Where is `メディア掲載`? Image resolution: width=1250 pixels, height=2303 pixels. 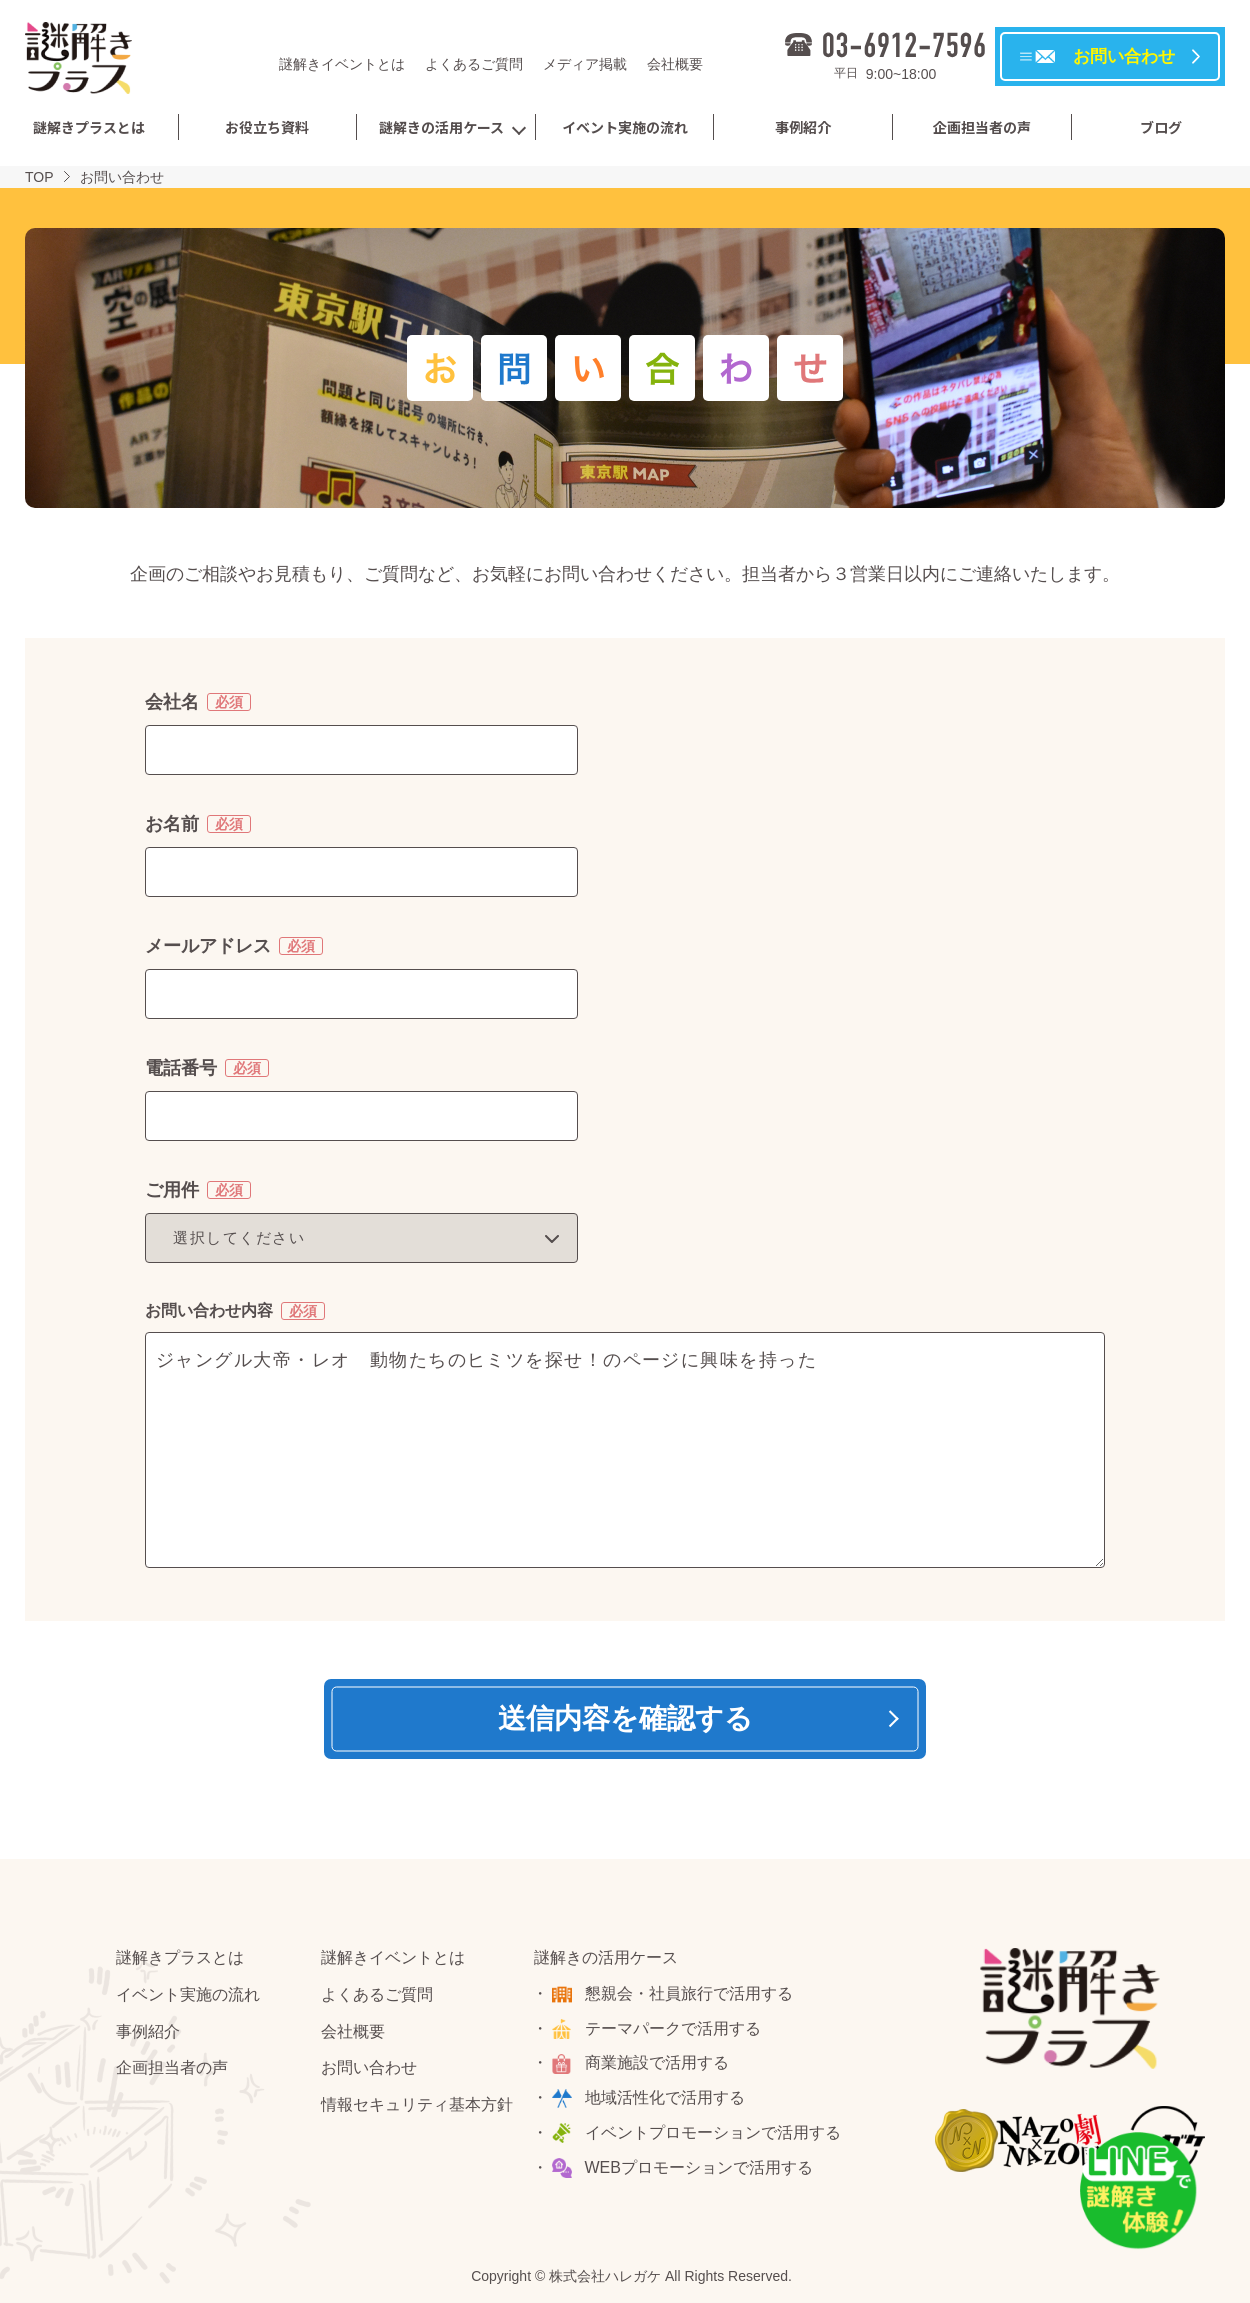
メディア掲載 is located at coordinates (585, 64).